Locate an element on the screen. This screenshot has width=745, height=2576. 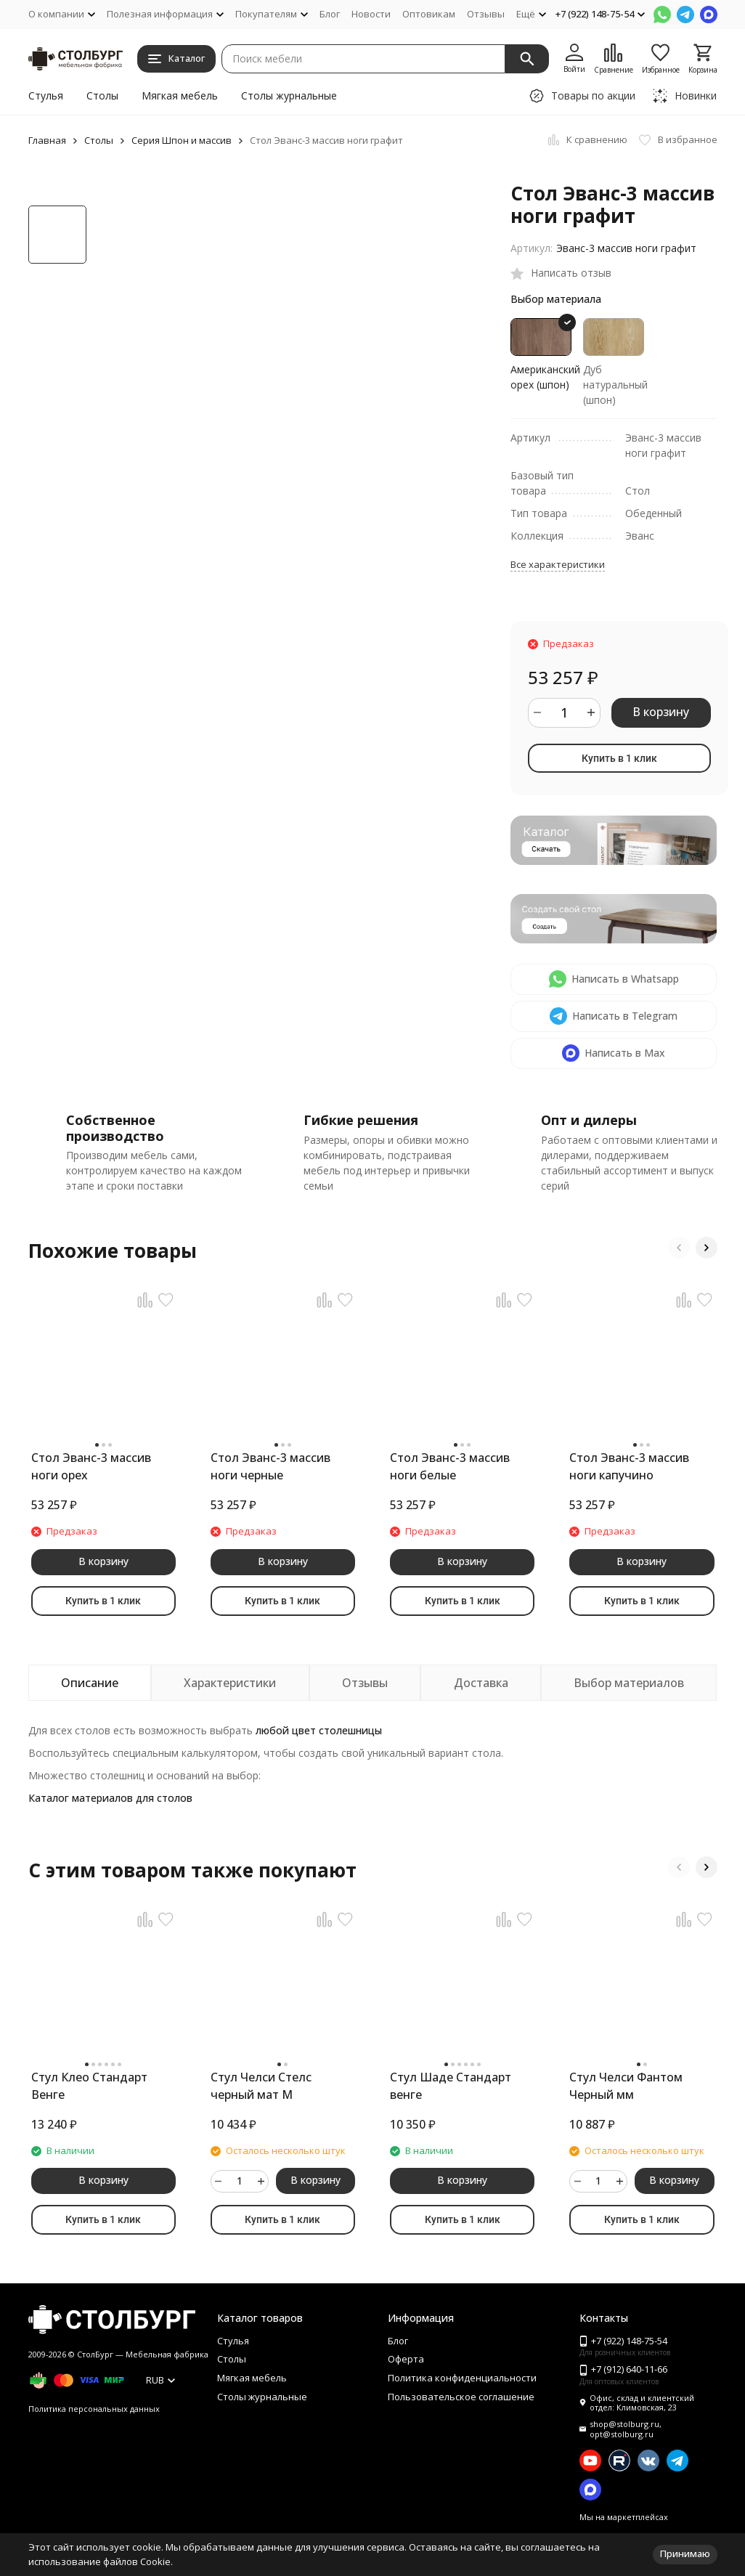
Принимаю is located at coordinates (685, 2553).